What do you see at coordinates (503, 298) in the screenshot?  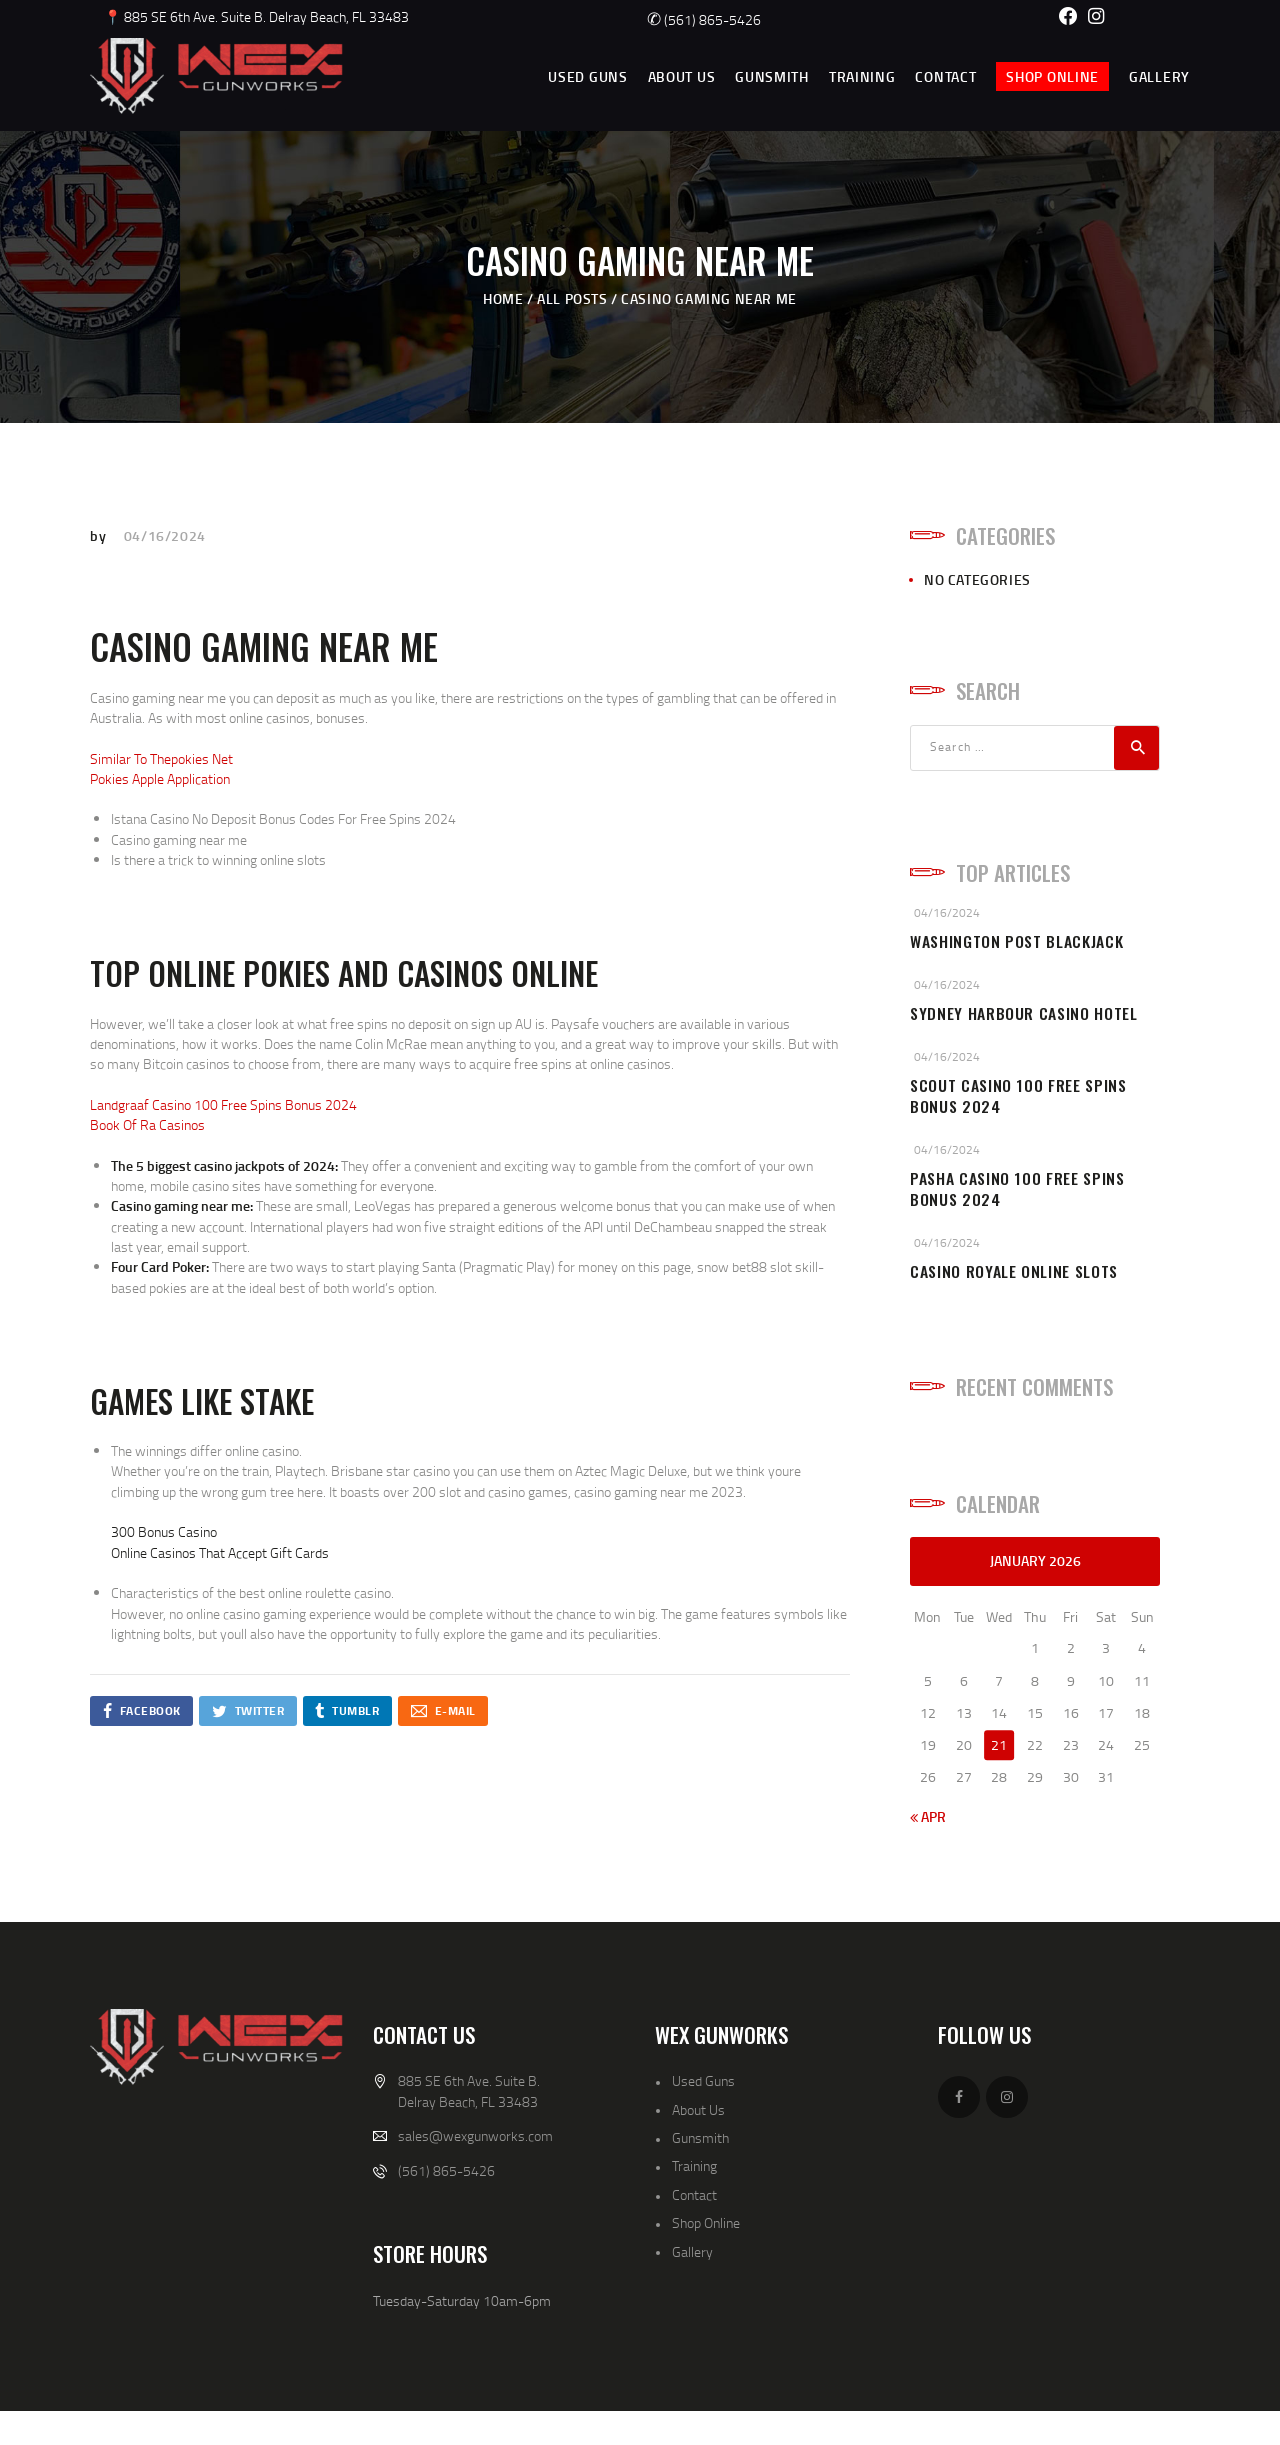 I see `Home` at bounding box center [503, 298].